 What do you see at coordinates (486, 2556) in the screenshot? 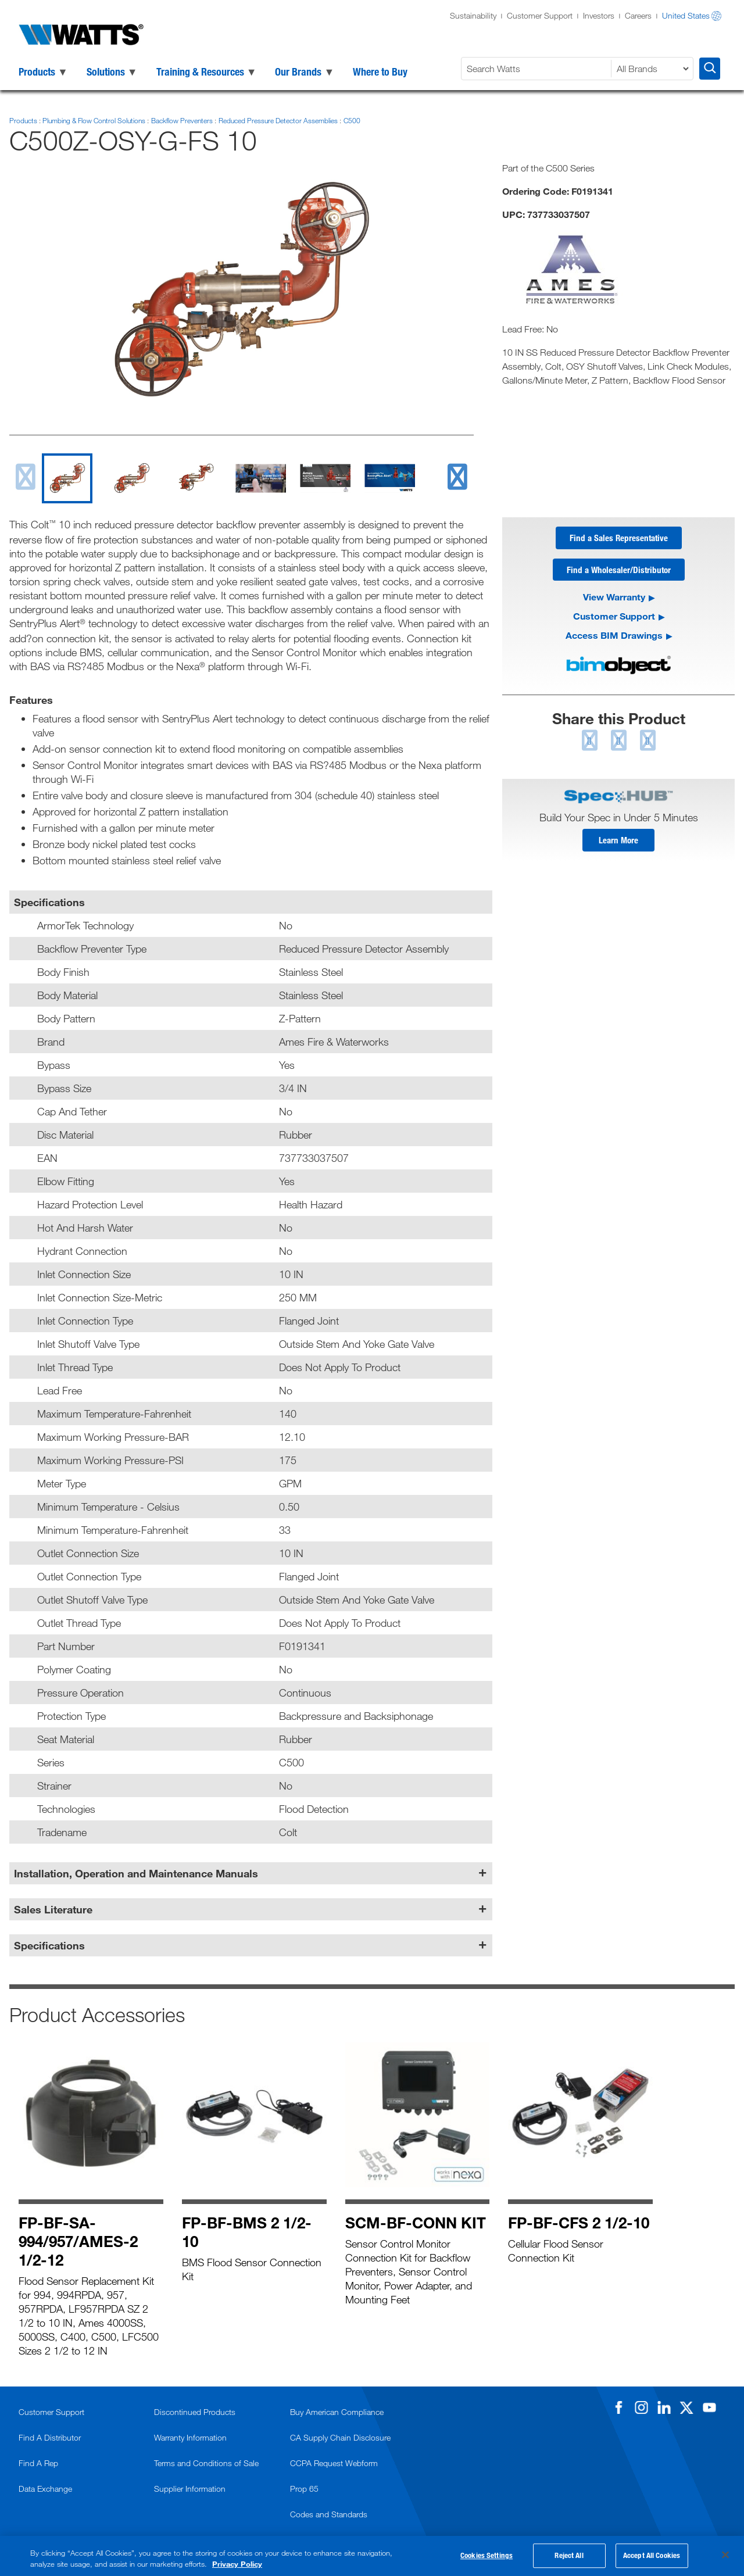
I see `Cookies Settings` at bounding box center [486, 2556].